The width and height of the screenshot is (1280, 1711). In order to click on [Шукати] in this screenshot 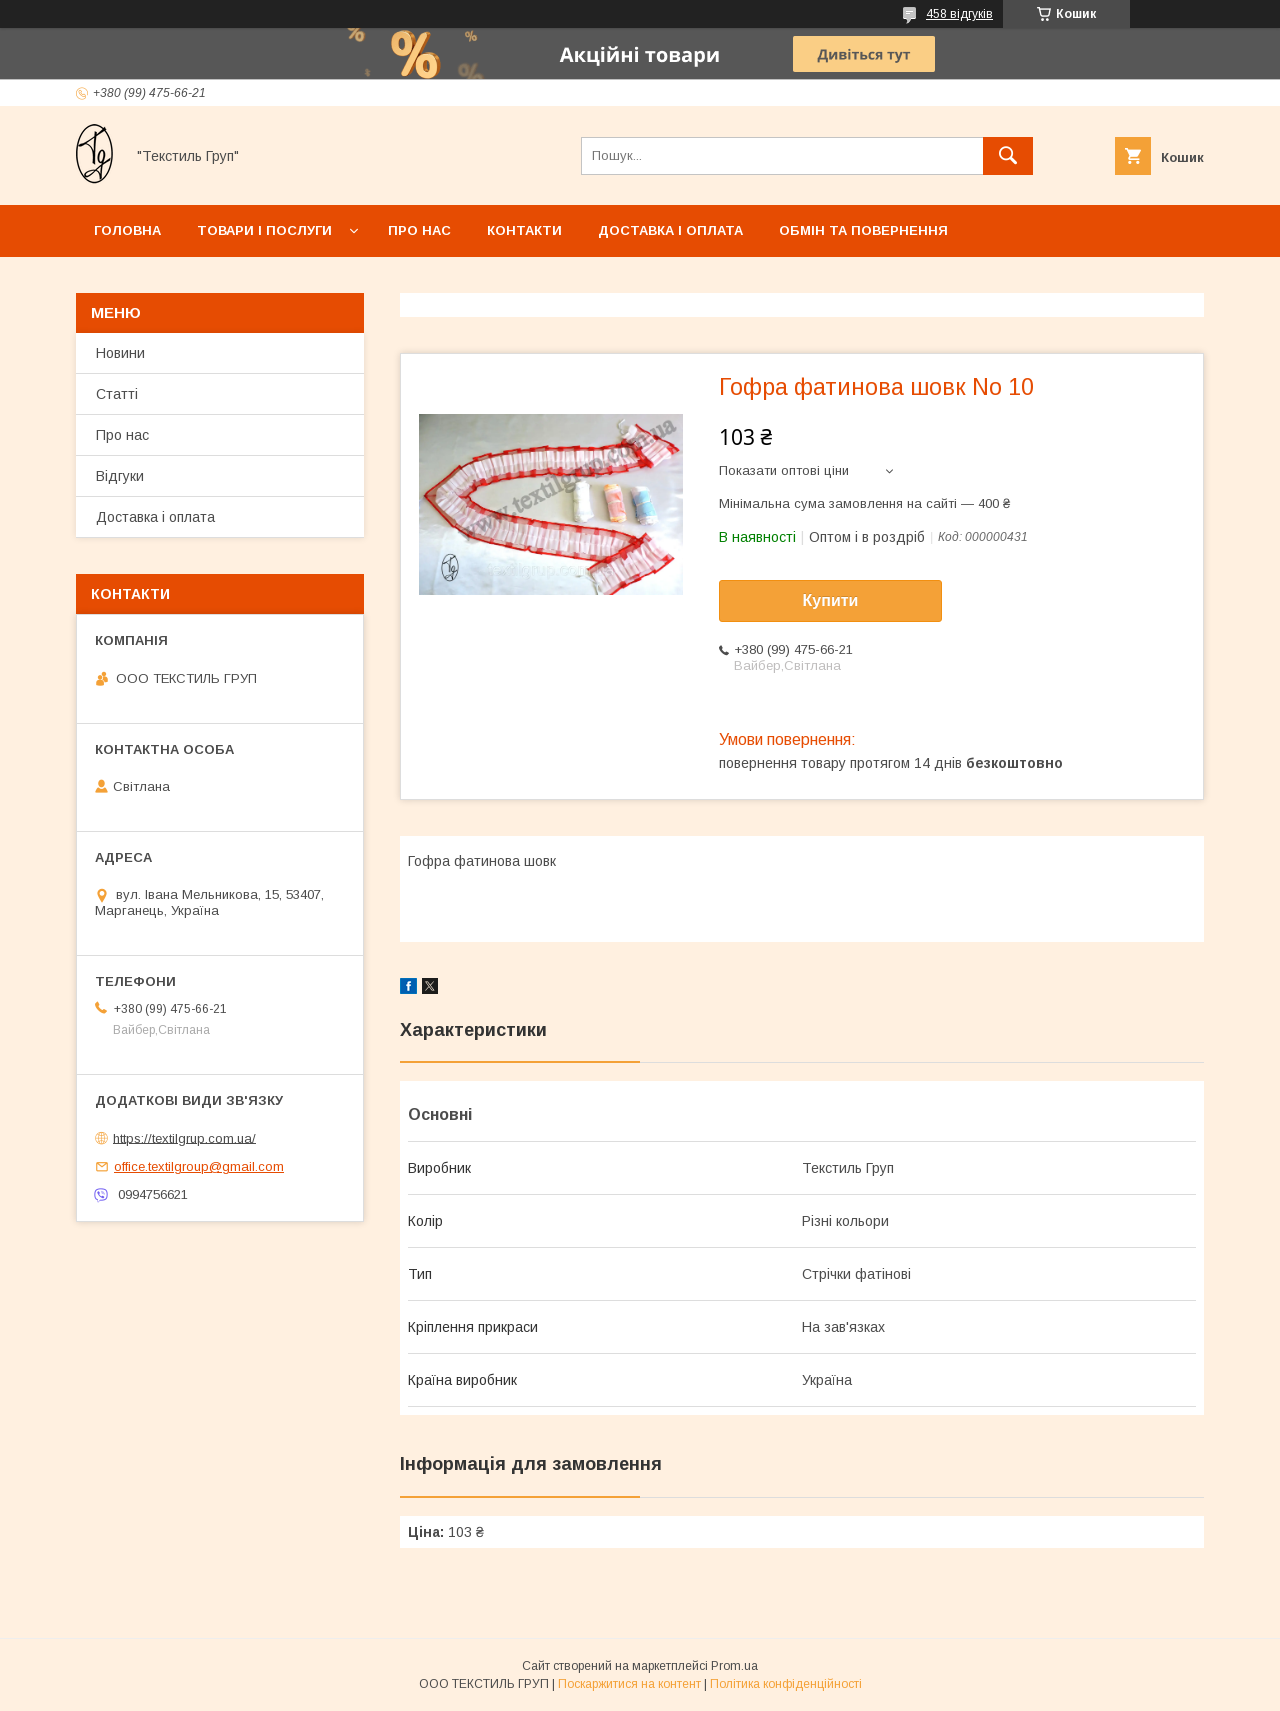, I will do `click(1008, 156)`.